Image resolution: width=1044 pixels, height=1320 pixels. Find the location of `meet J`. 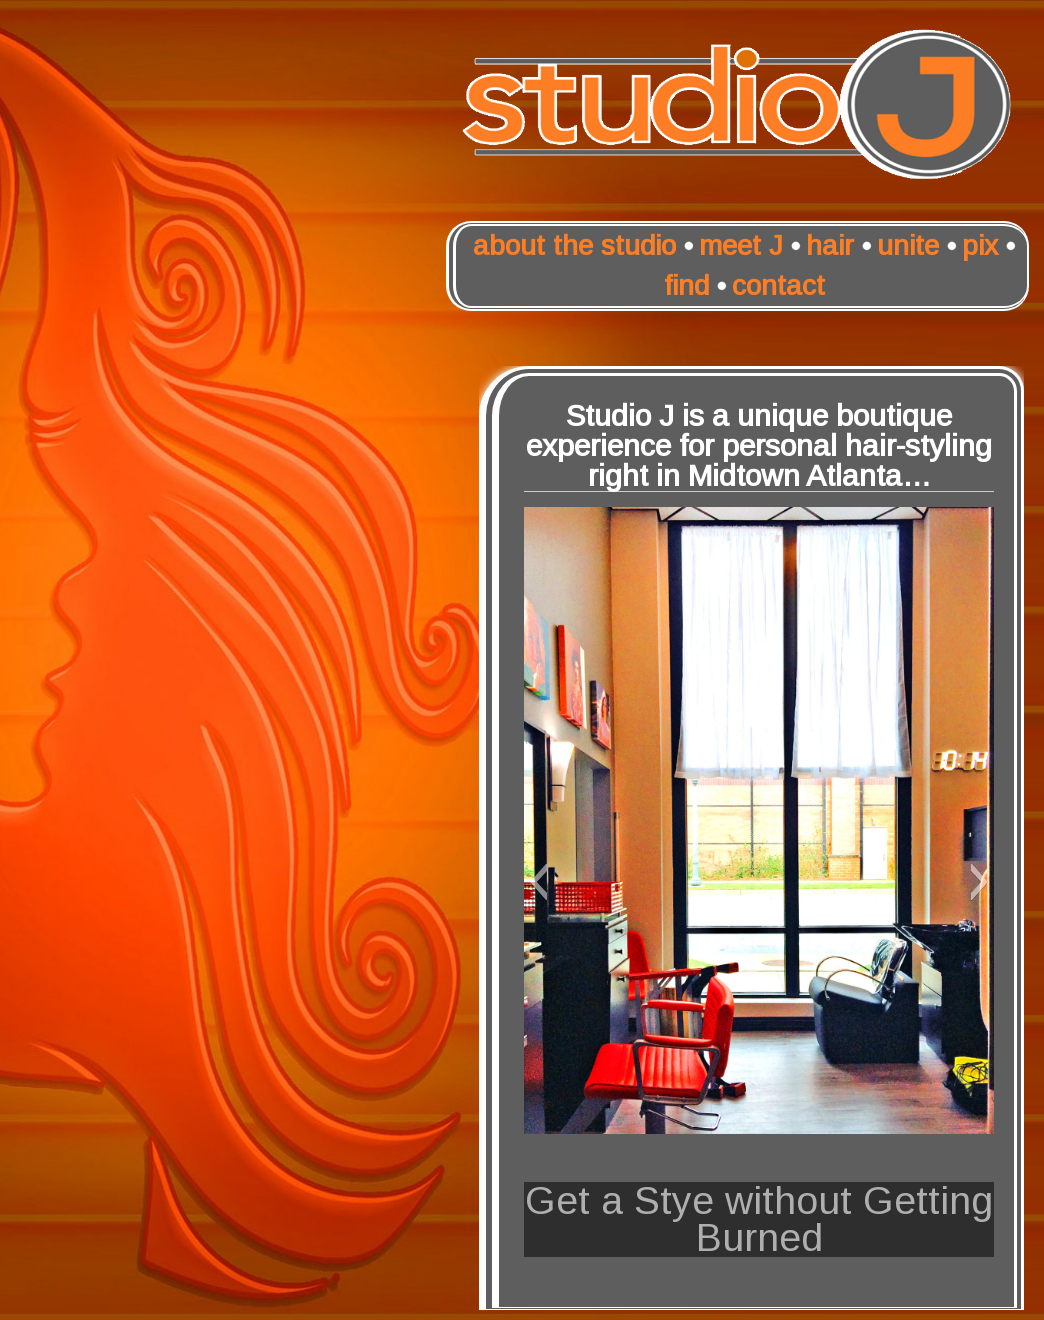

meet J is located at coordinates (741, 245).